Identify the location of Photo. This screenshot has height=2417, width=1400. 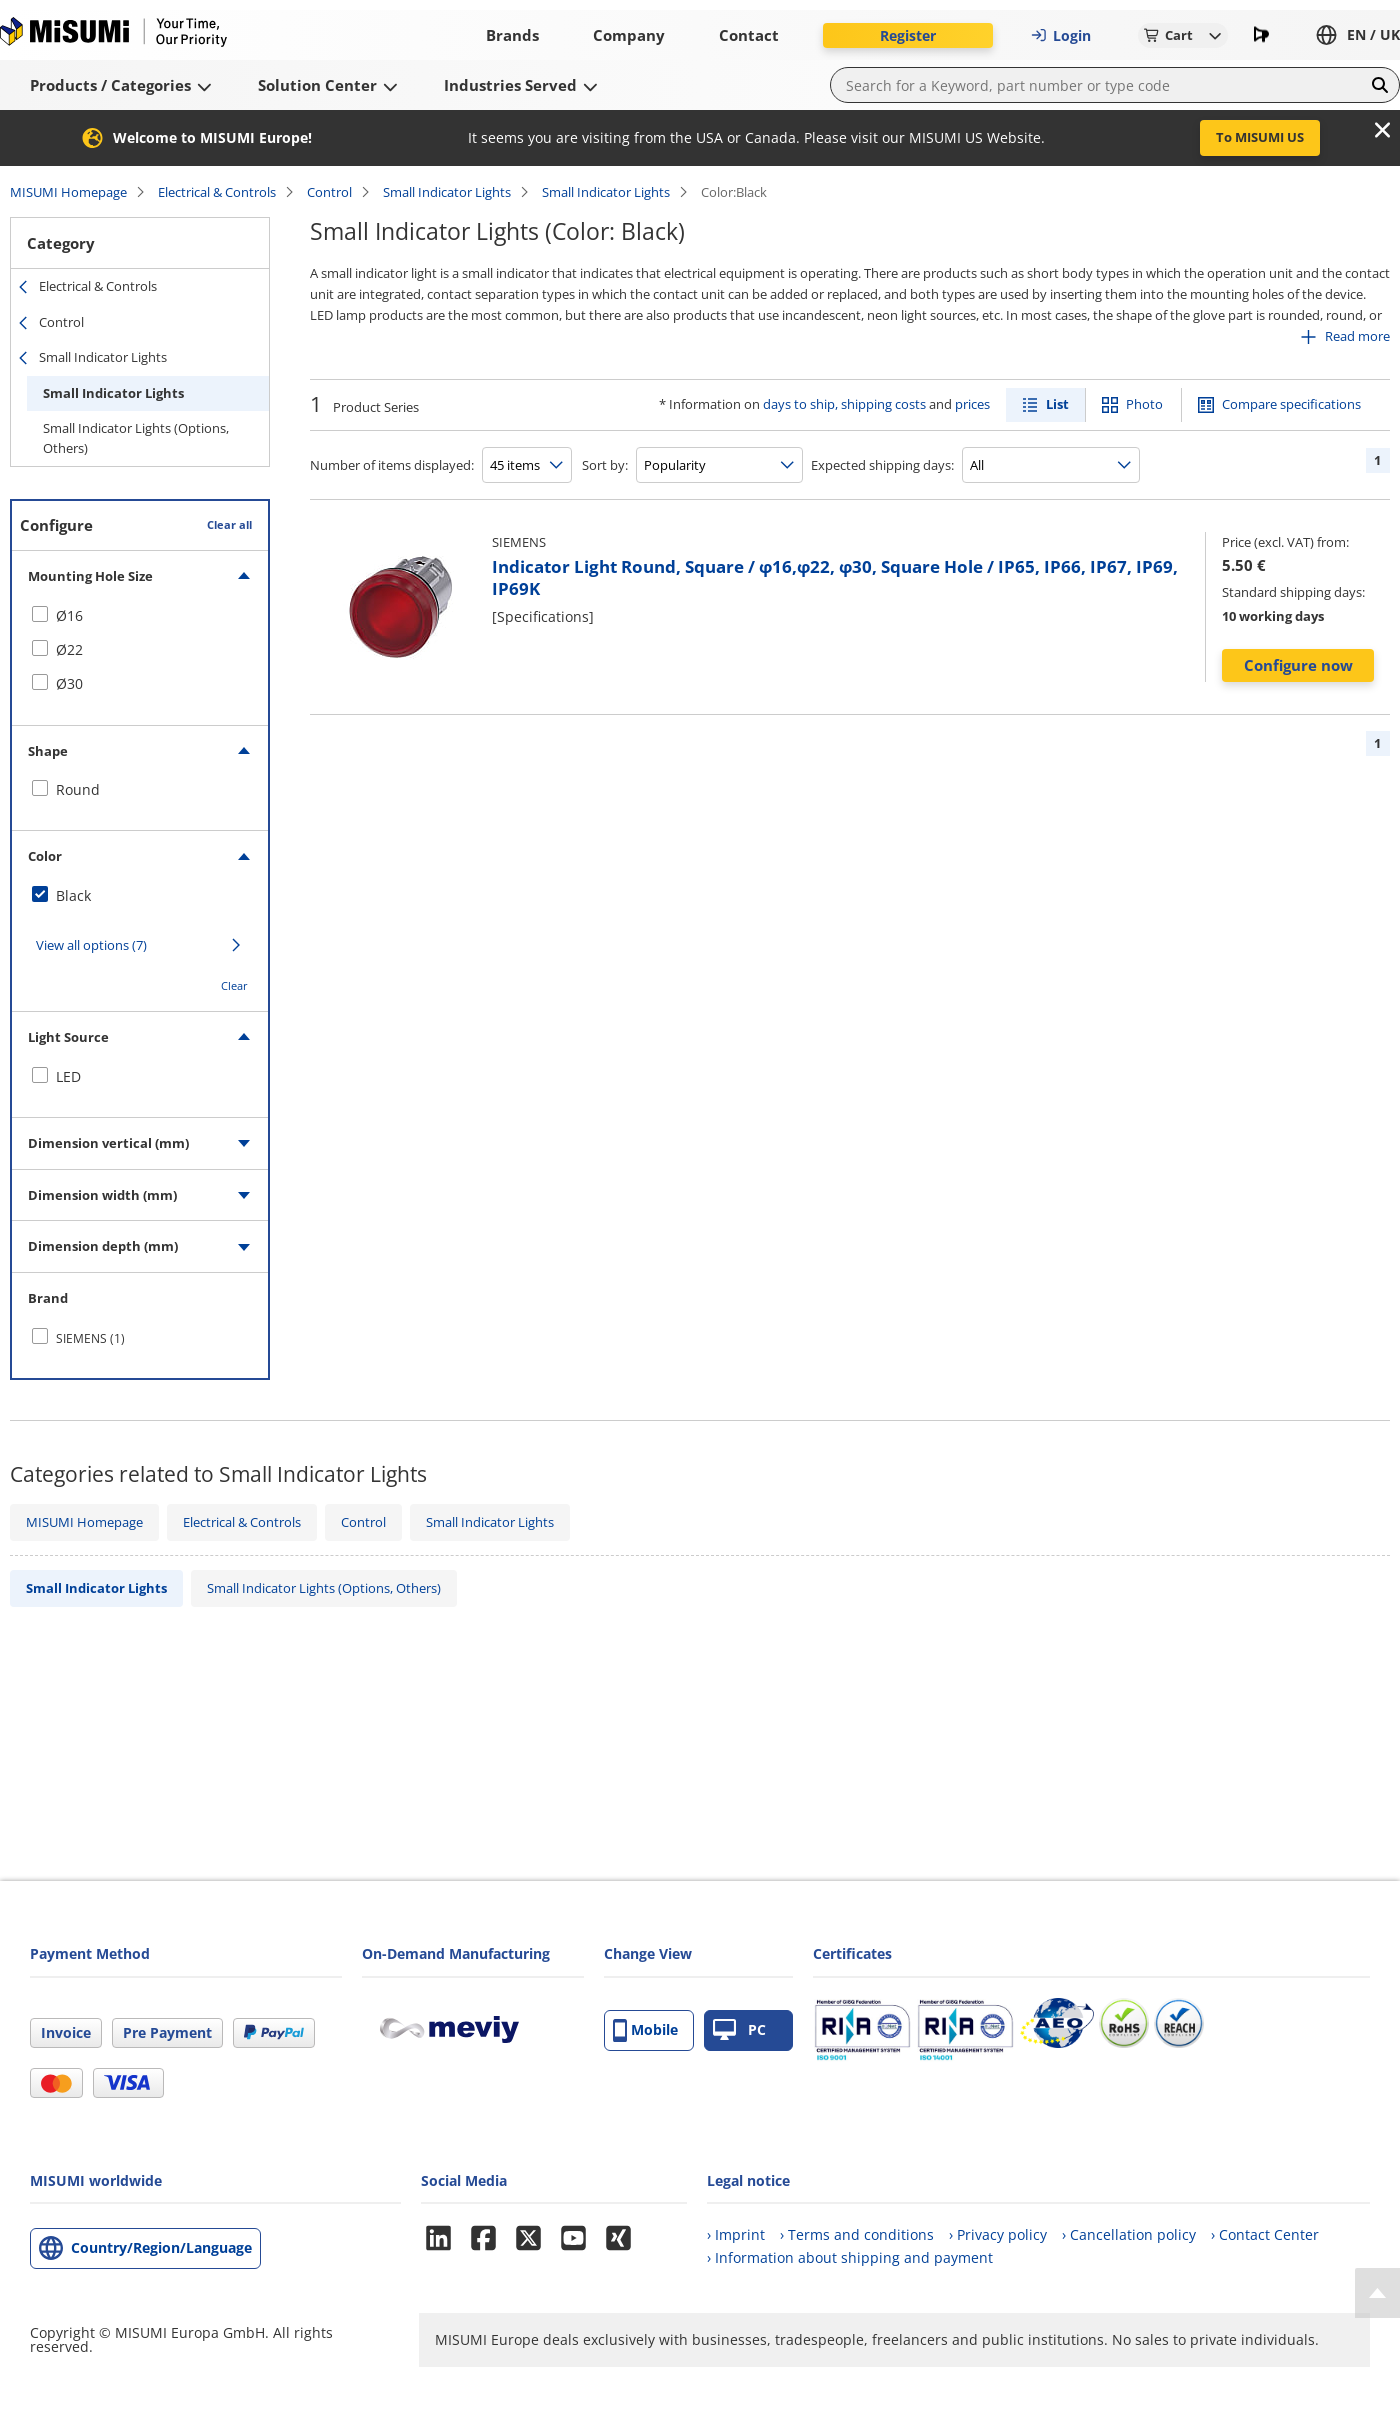
(1144, 404).